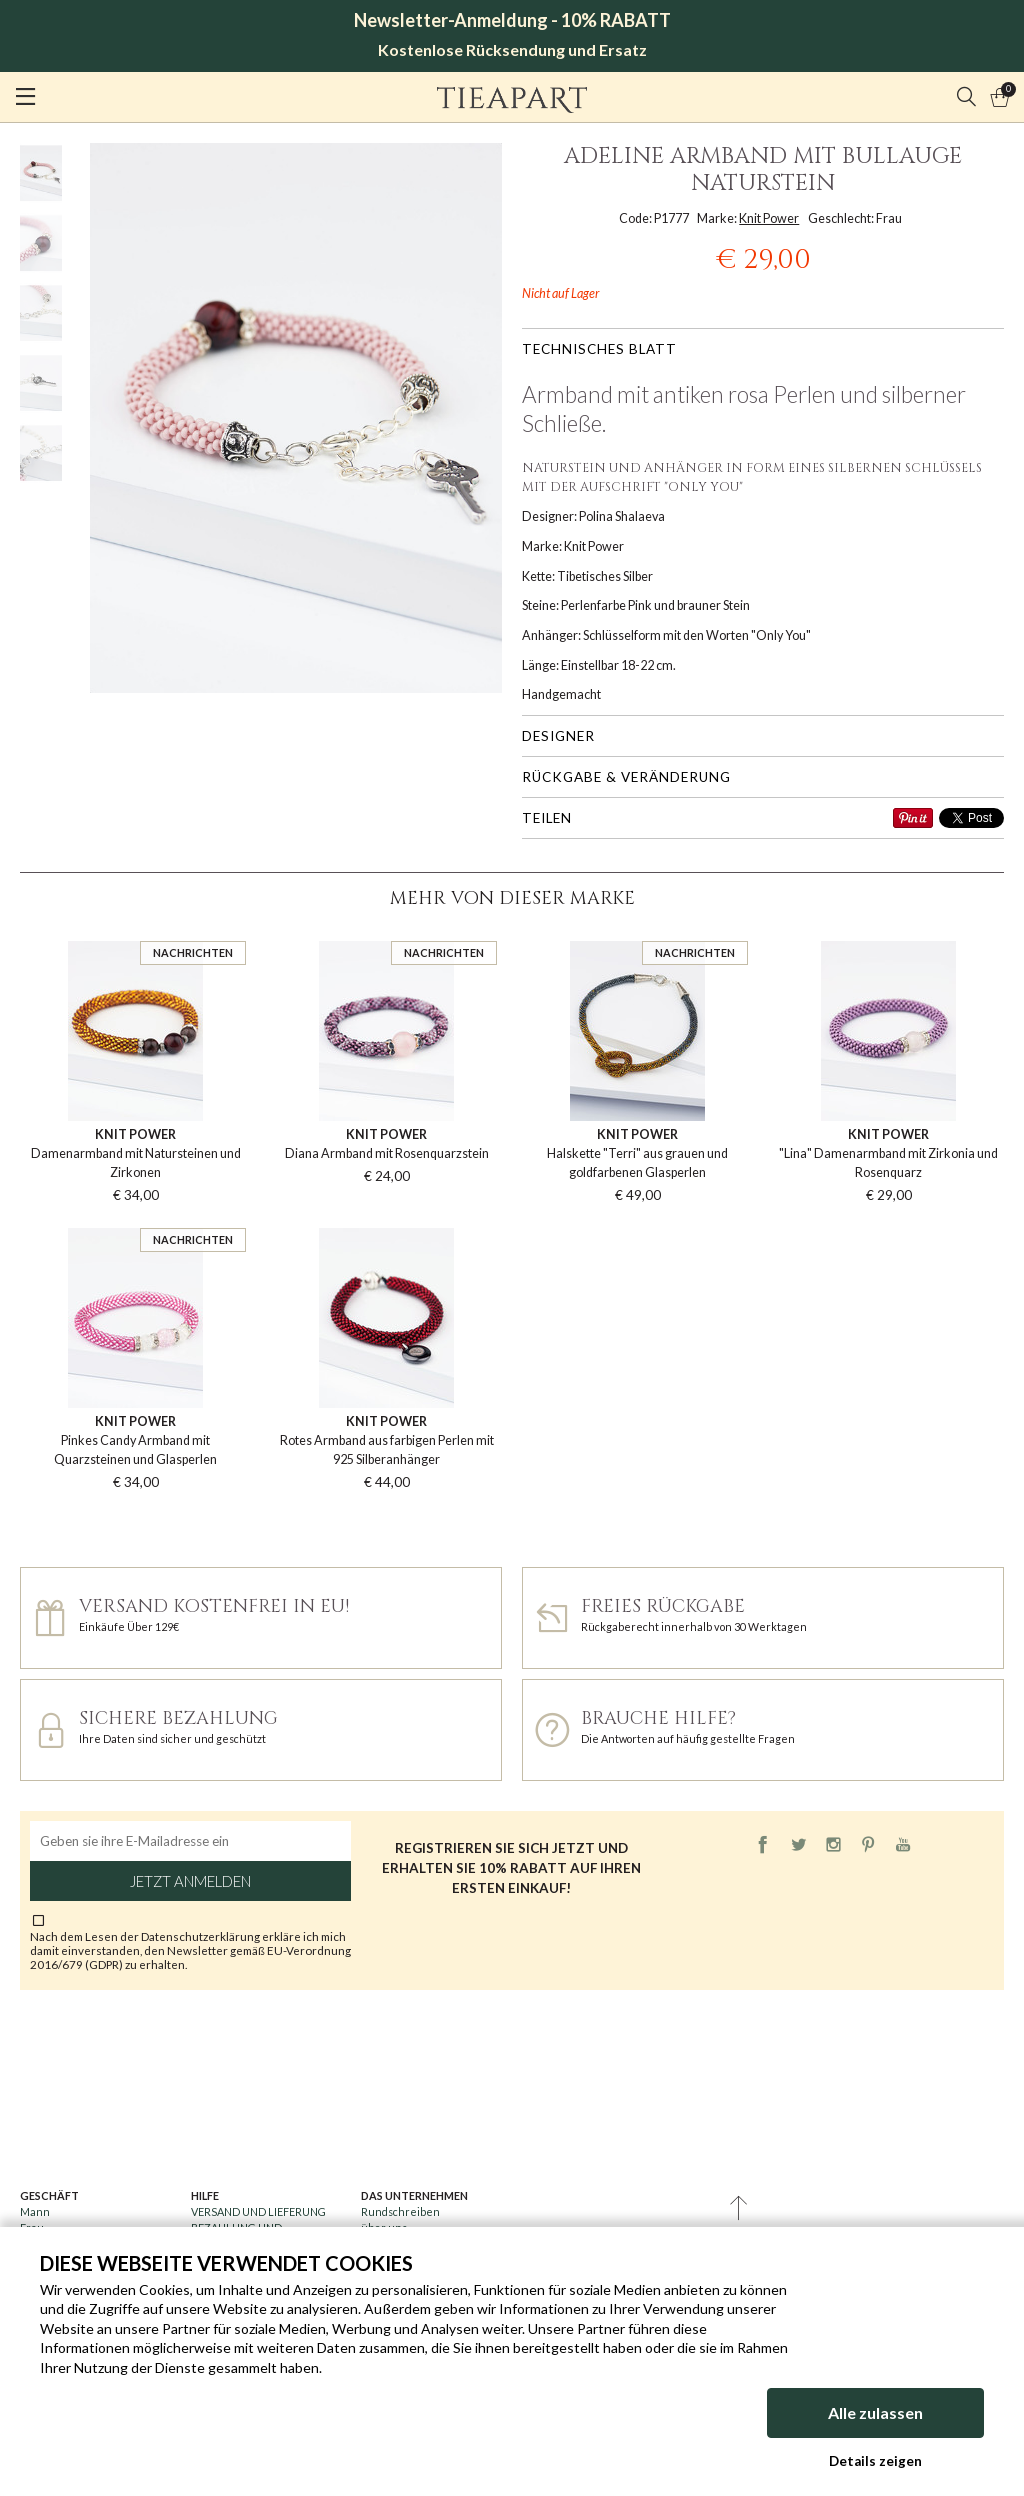  I want to click on Datenschutzerklärung, so click(201, 1936).